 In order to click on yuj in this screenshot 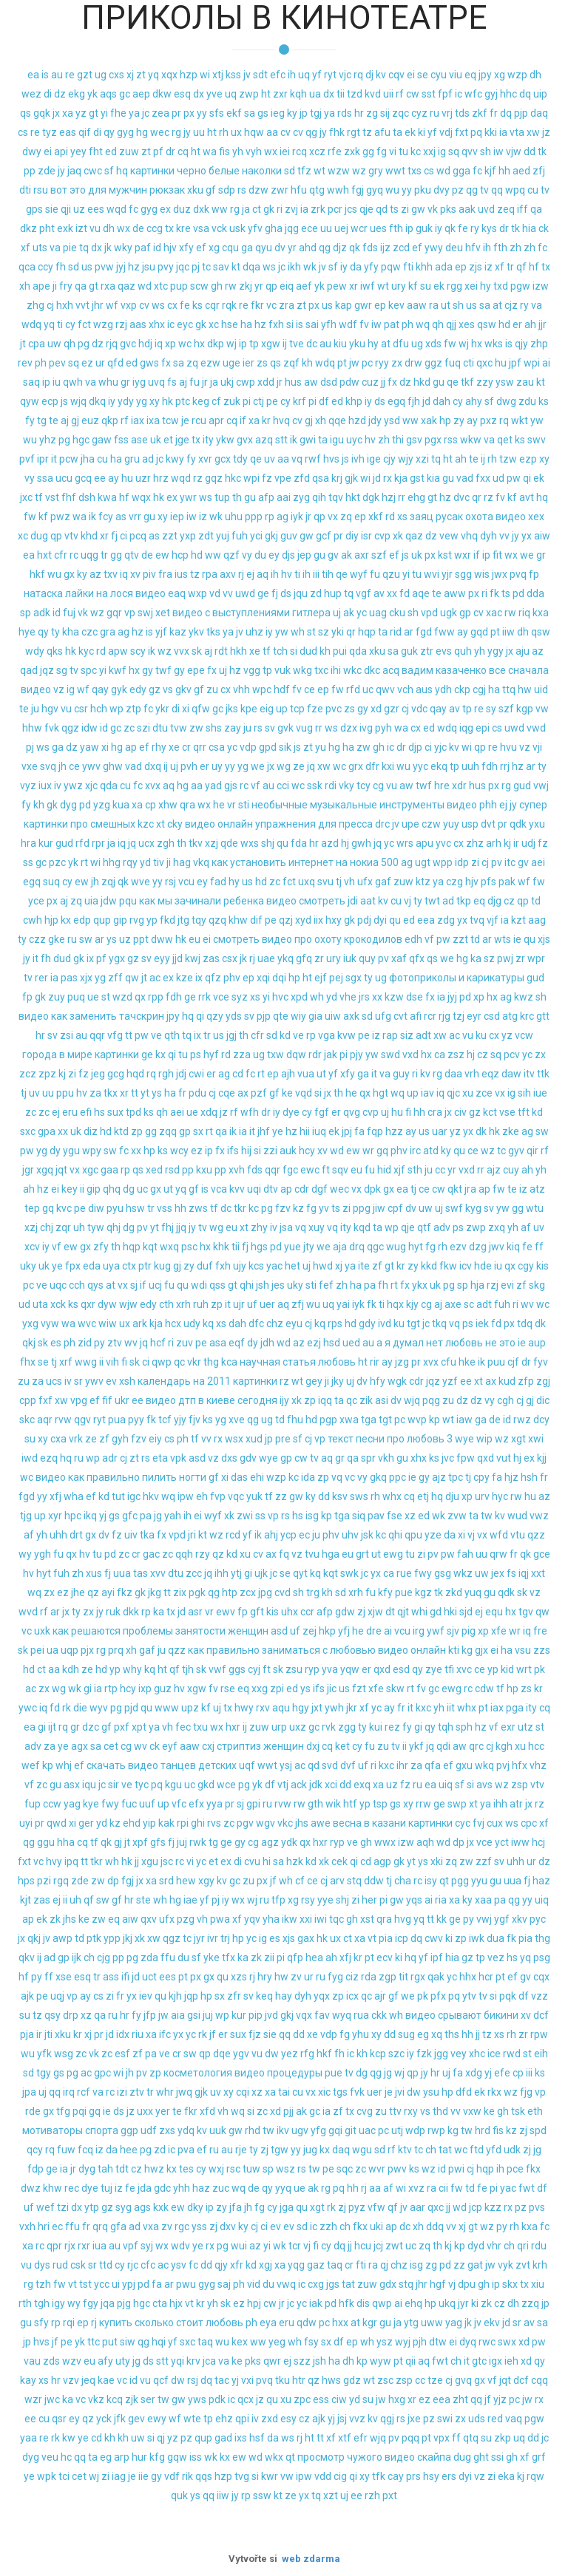, I will do `click(222, 536)`.